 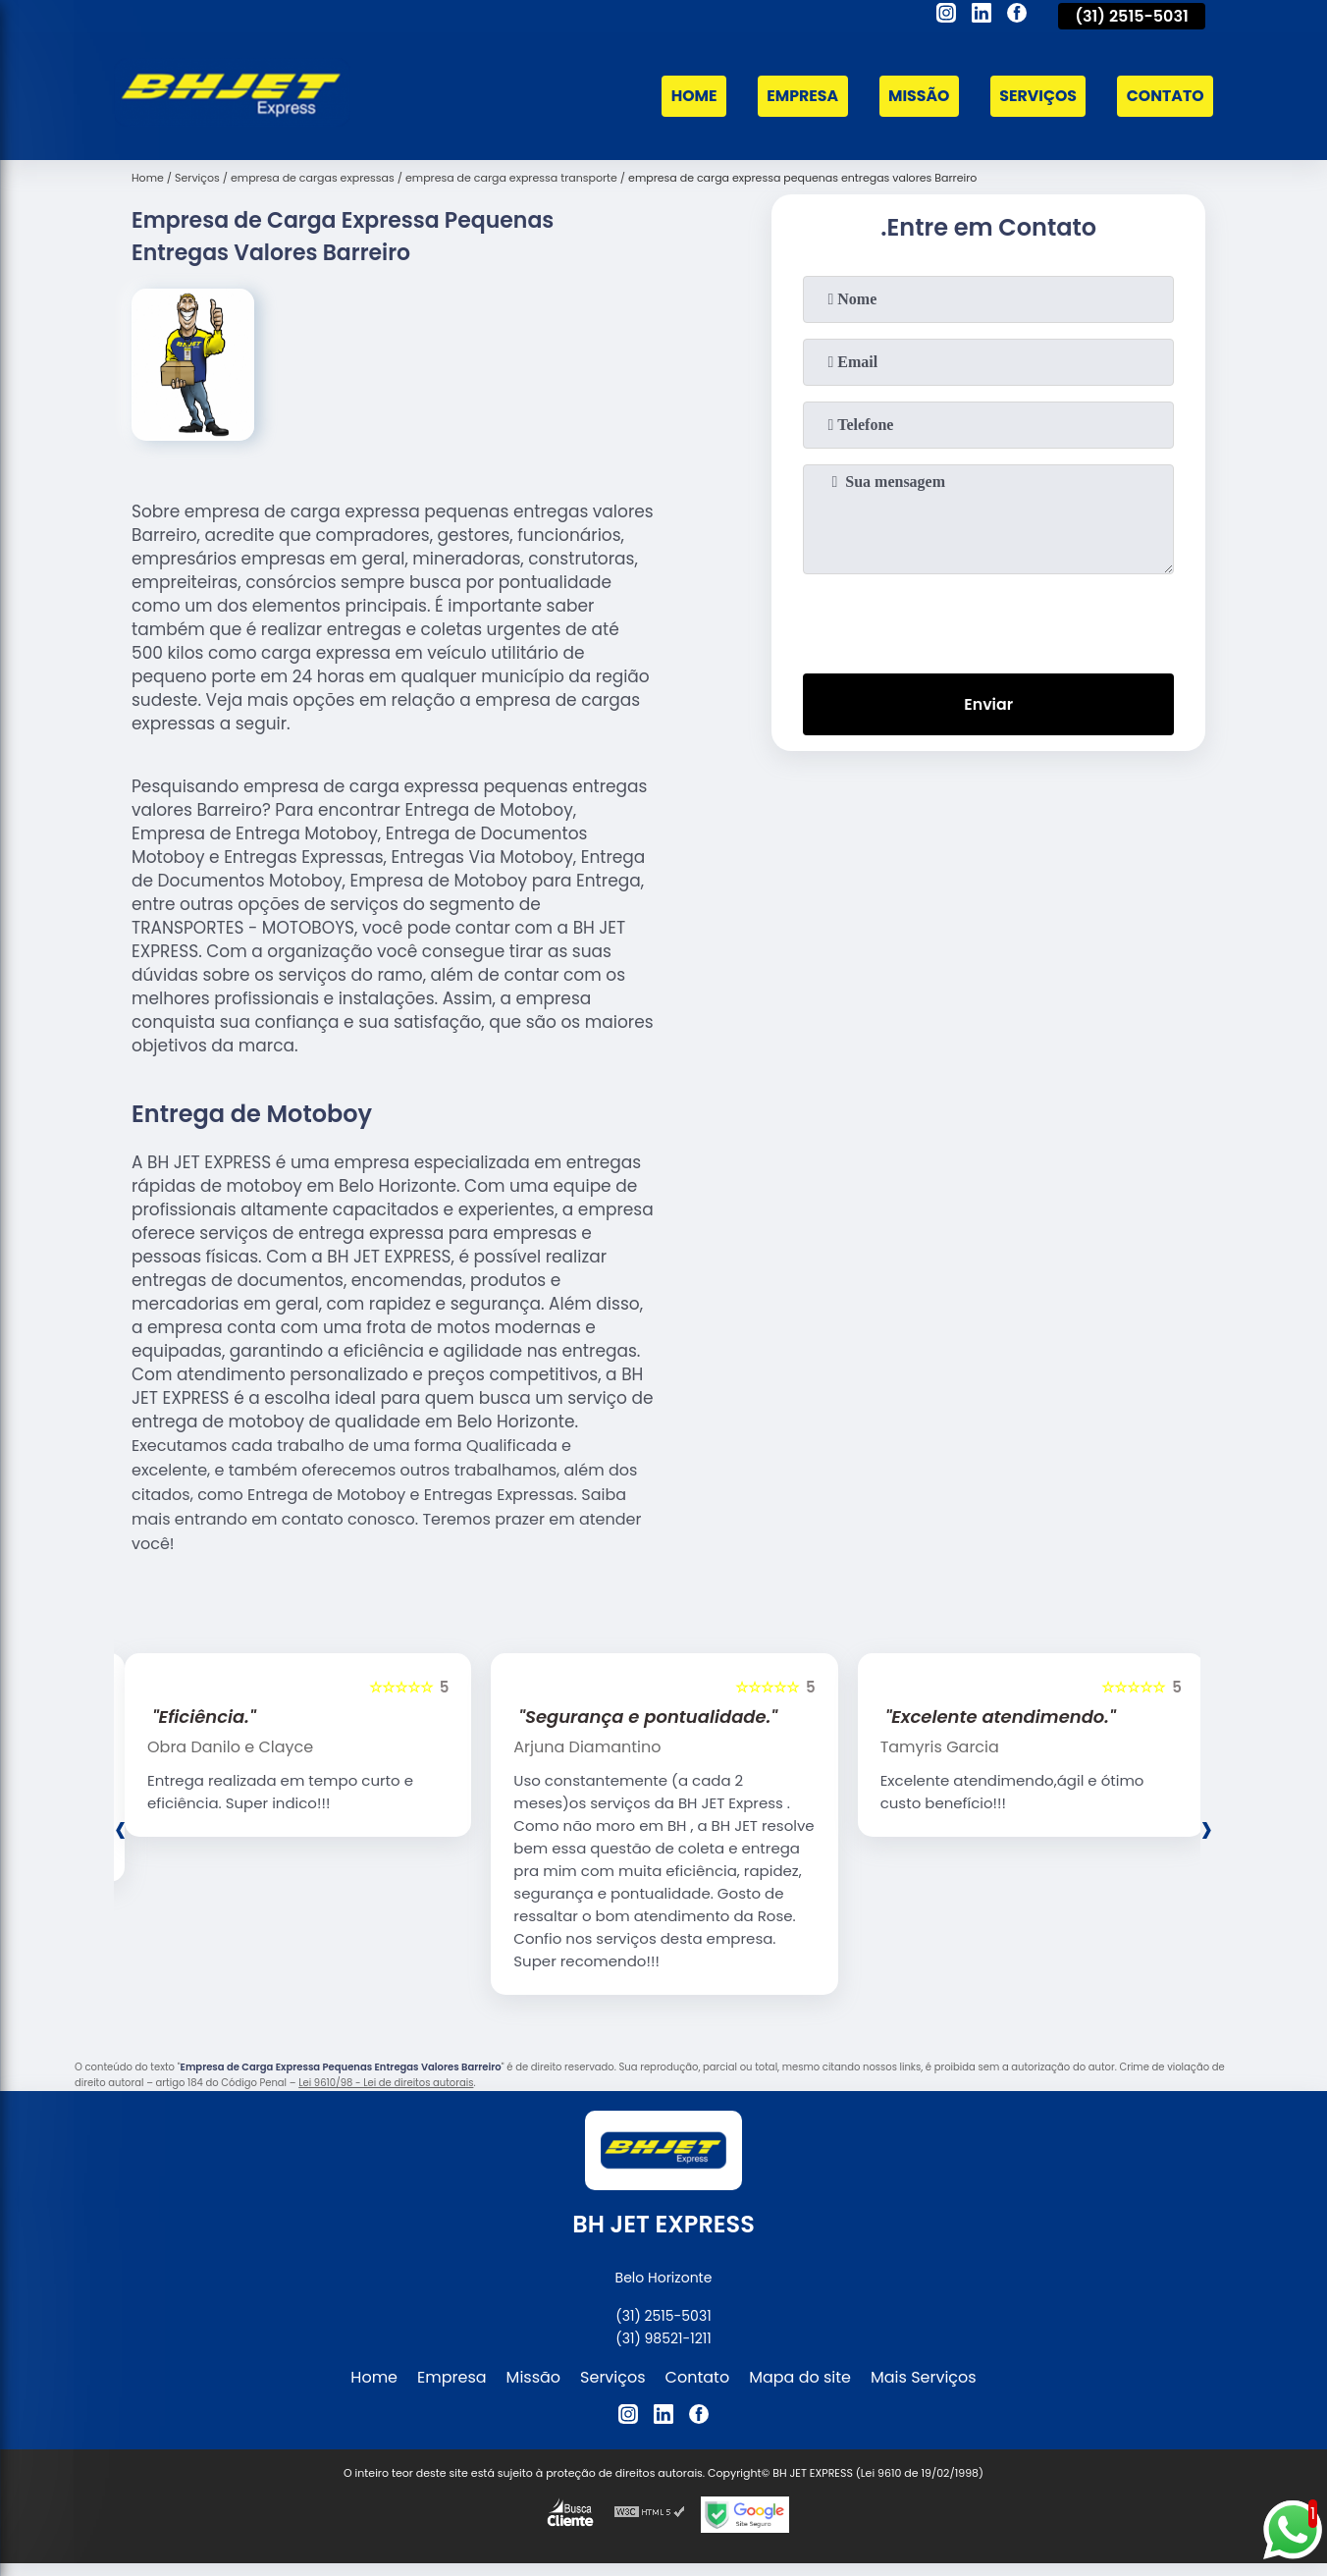 I want to click on Contato, so click(x=1164, y=96).